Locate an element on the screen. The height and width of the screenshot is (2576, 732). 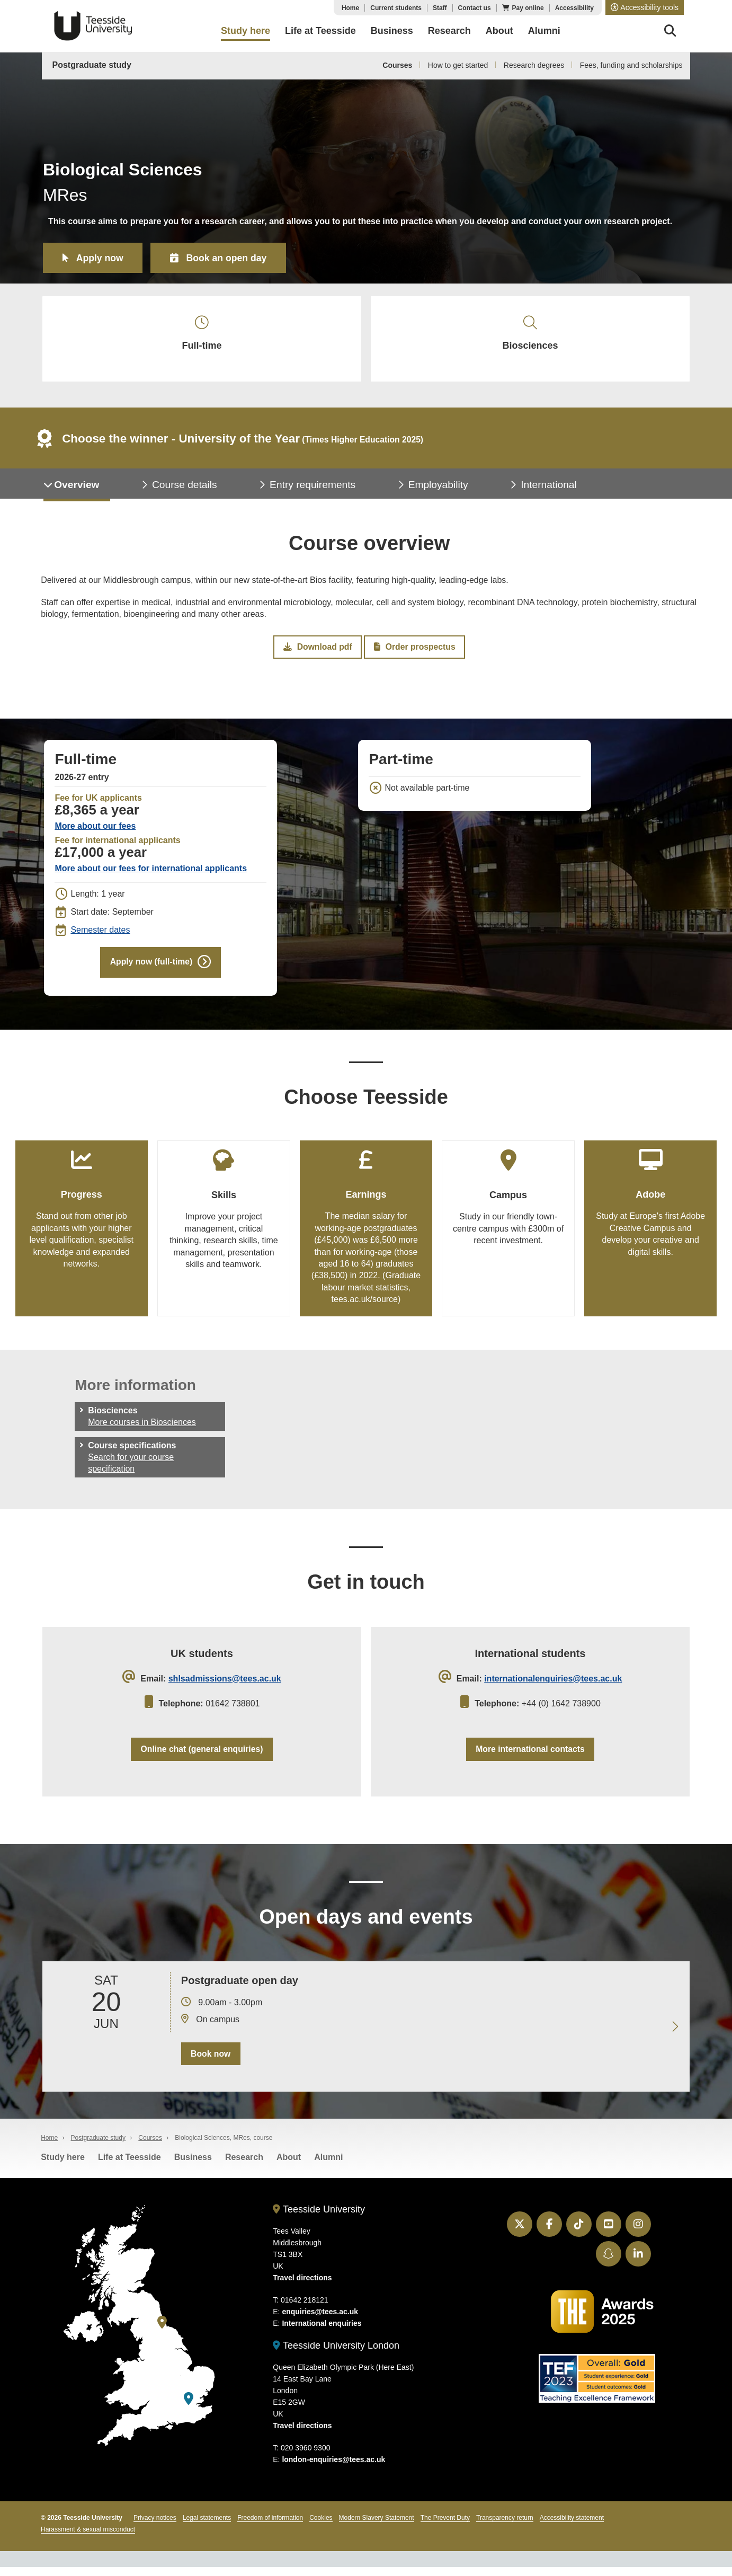
More about our fees for international applicants is located at coordinates (151, 873).